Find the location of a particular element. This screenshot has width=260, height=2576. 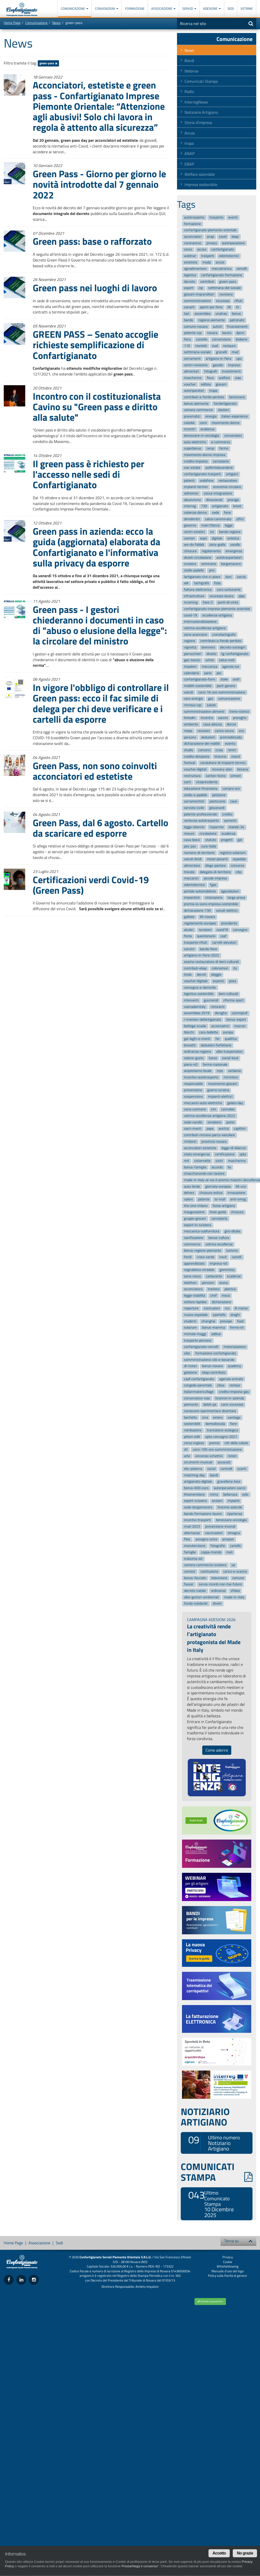

deduzioni is located at coordinates (208, 737).